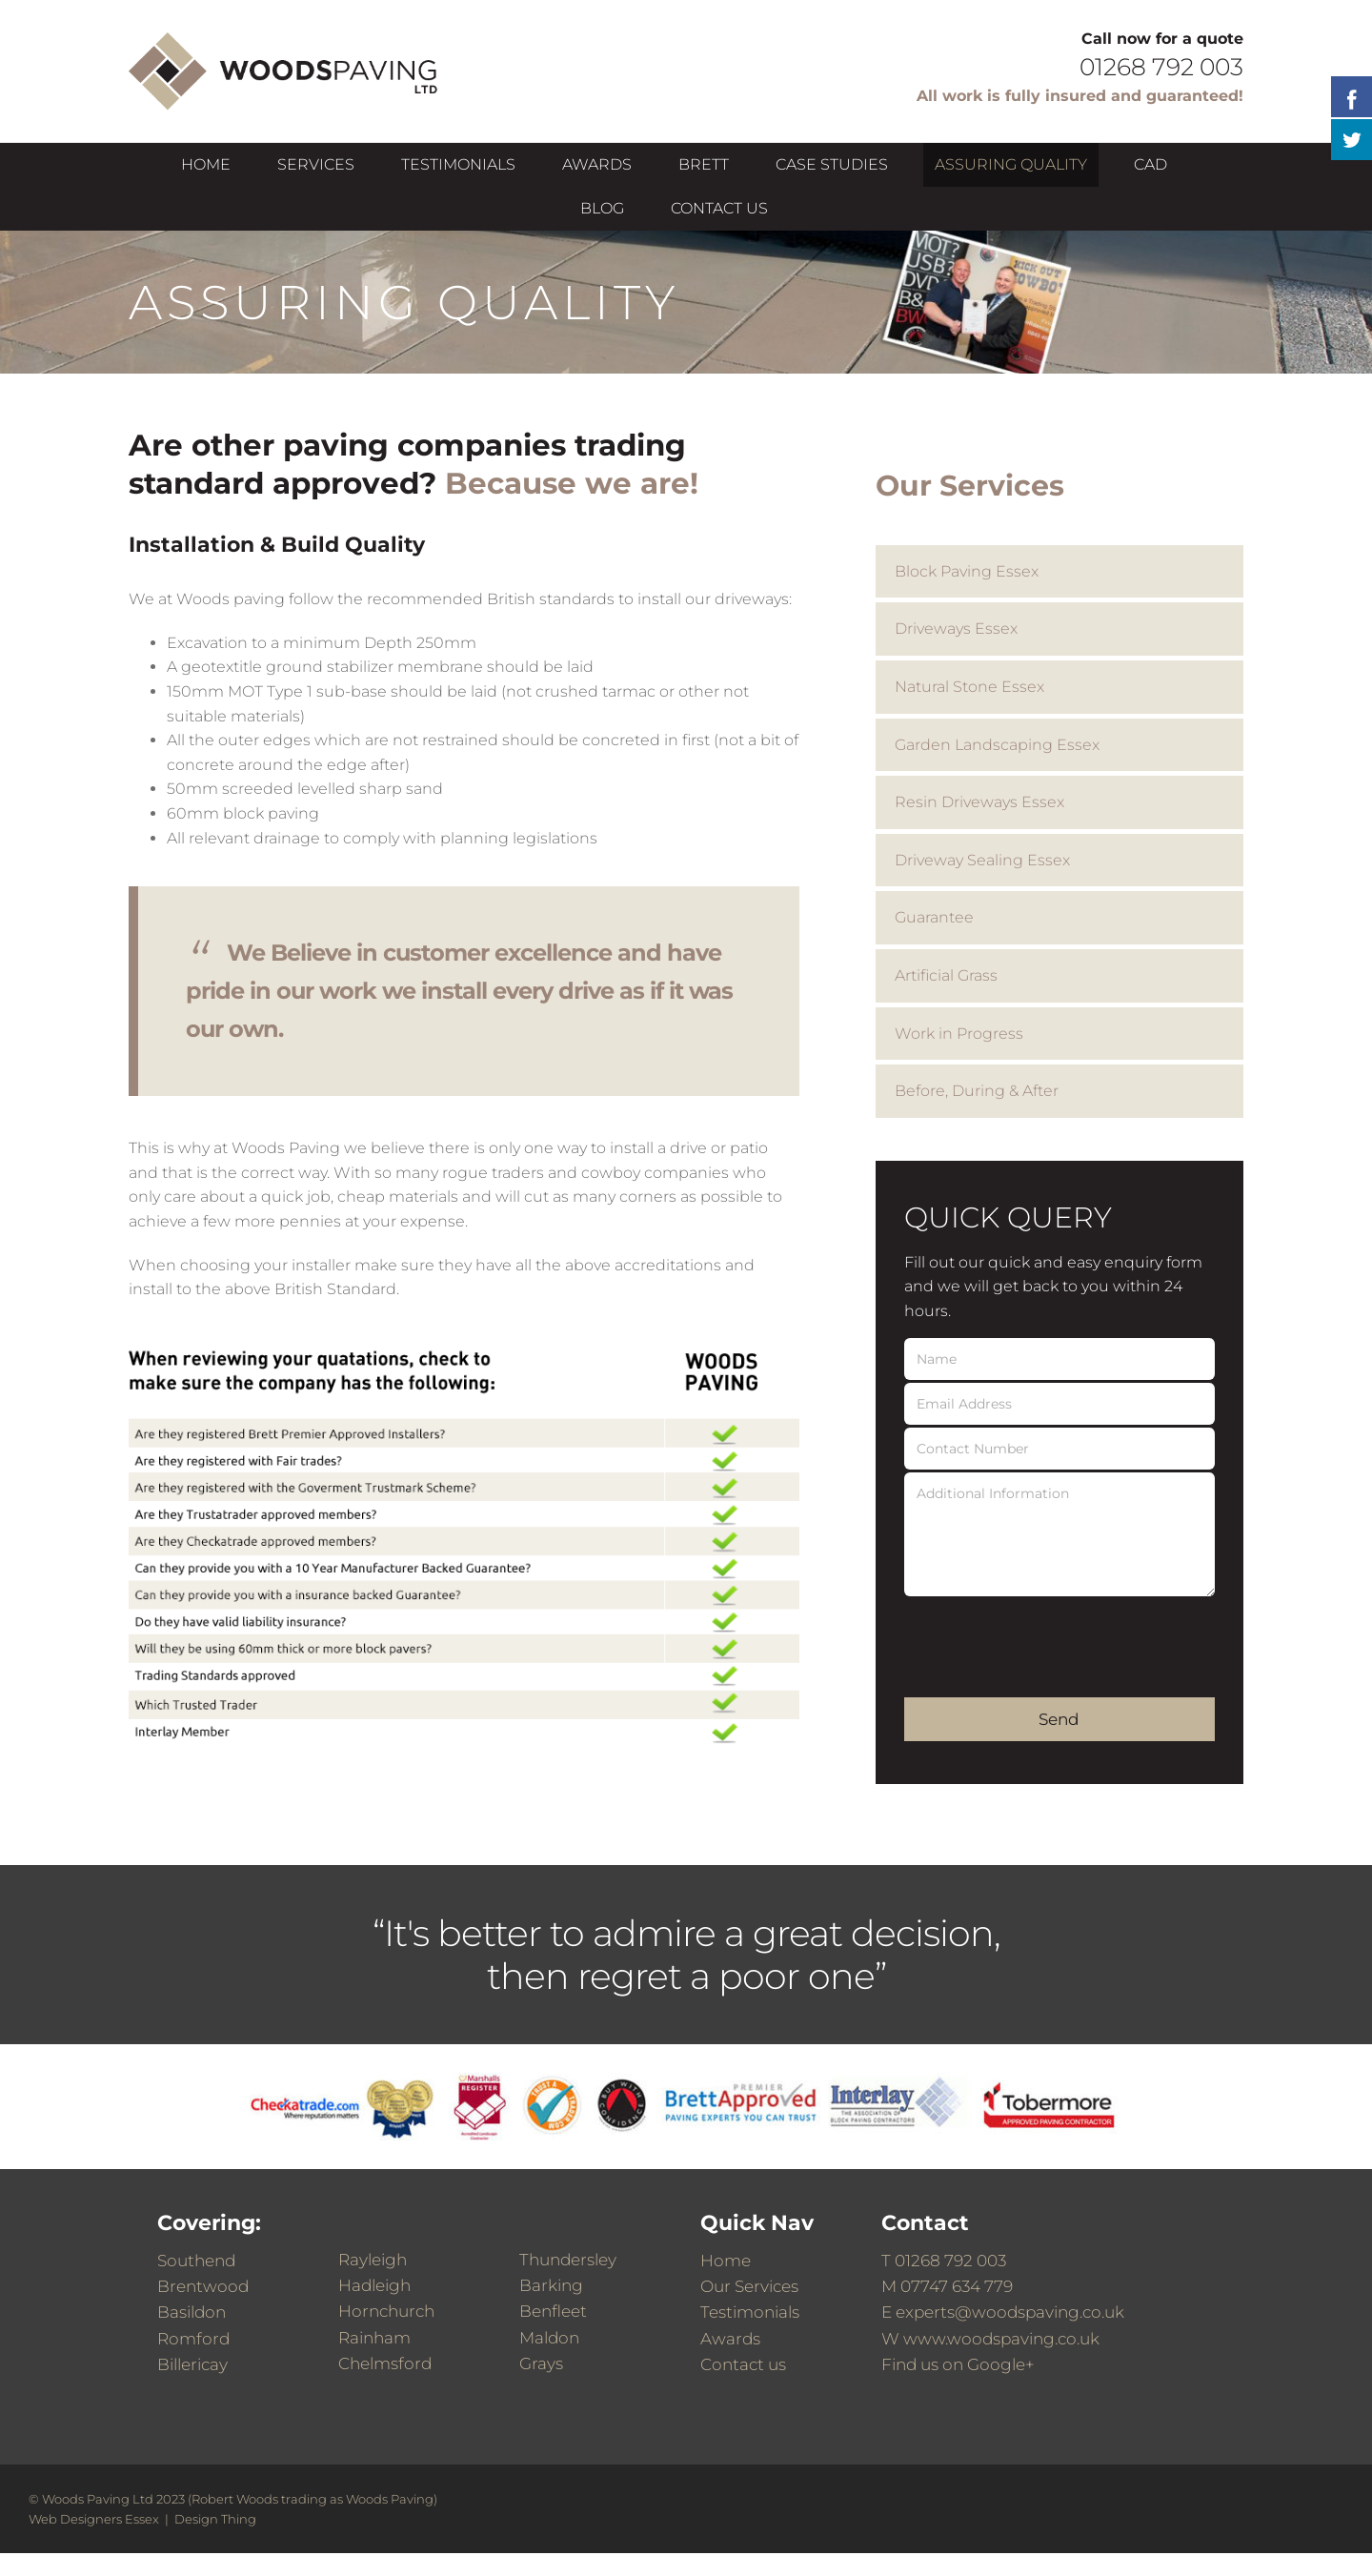 The height and width of the screenshot is (2576, 1372). Describe the element at coordinates (94, 2518) in the screenshot. I see `Web Designers Essex` at that location.